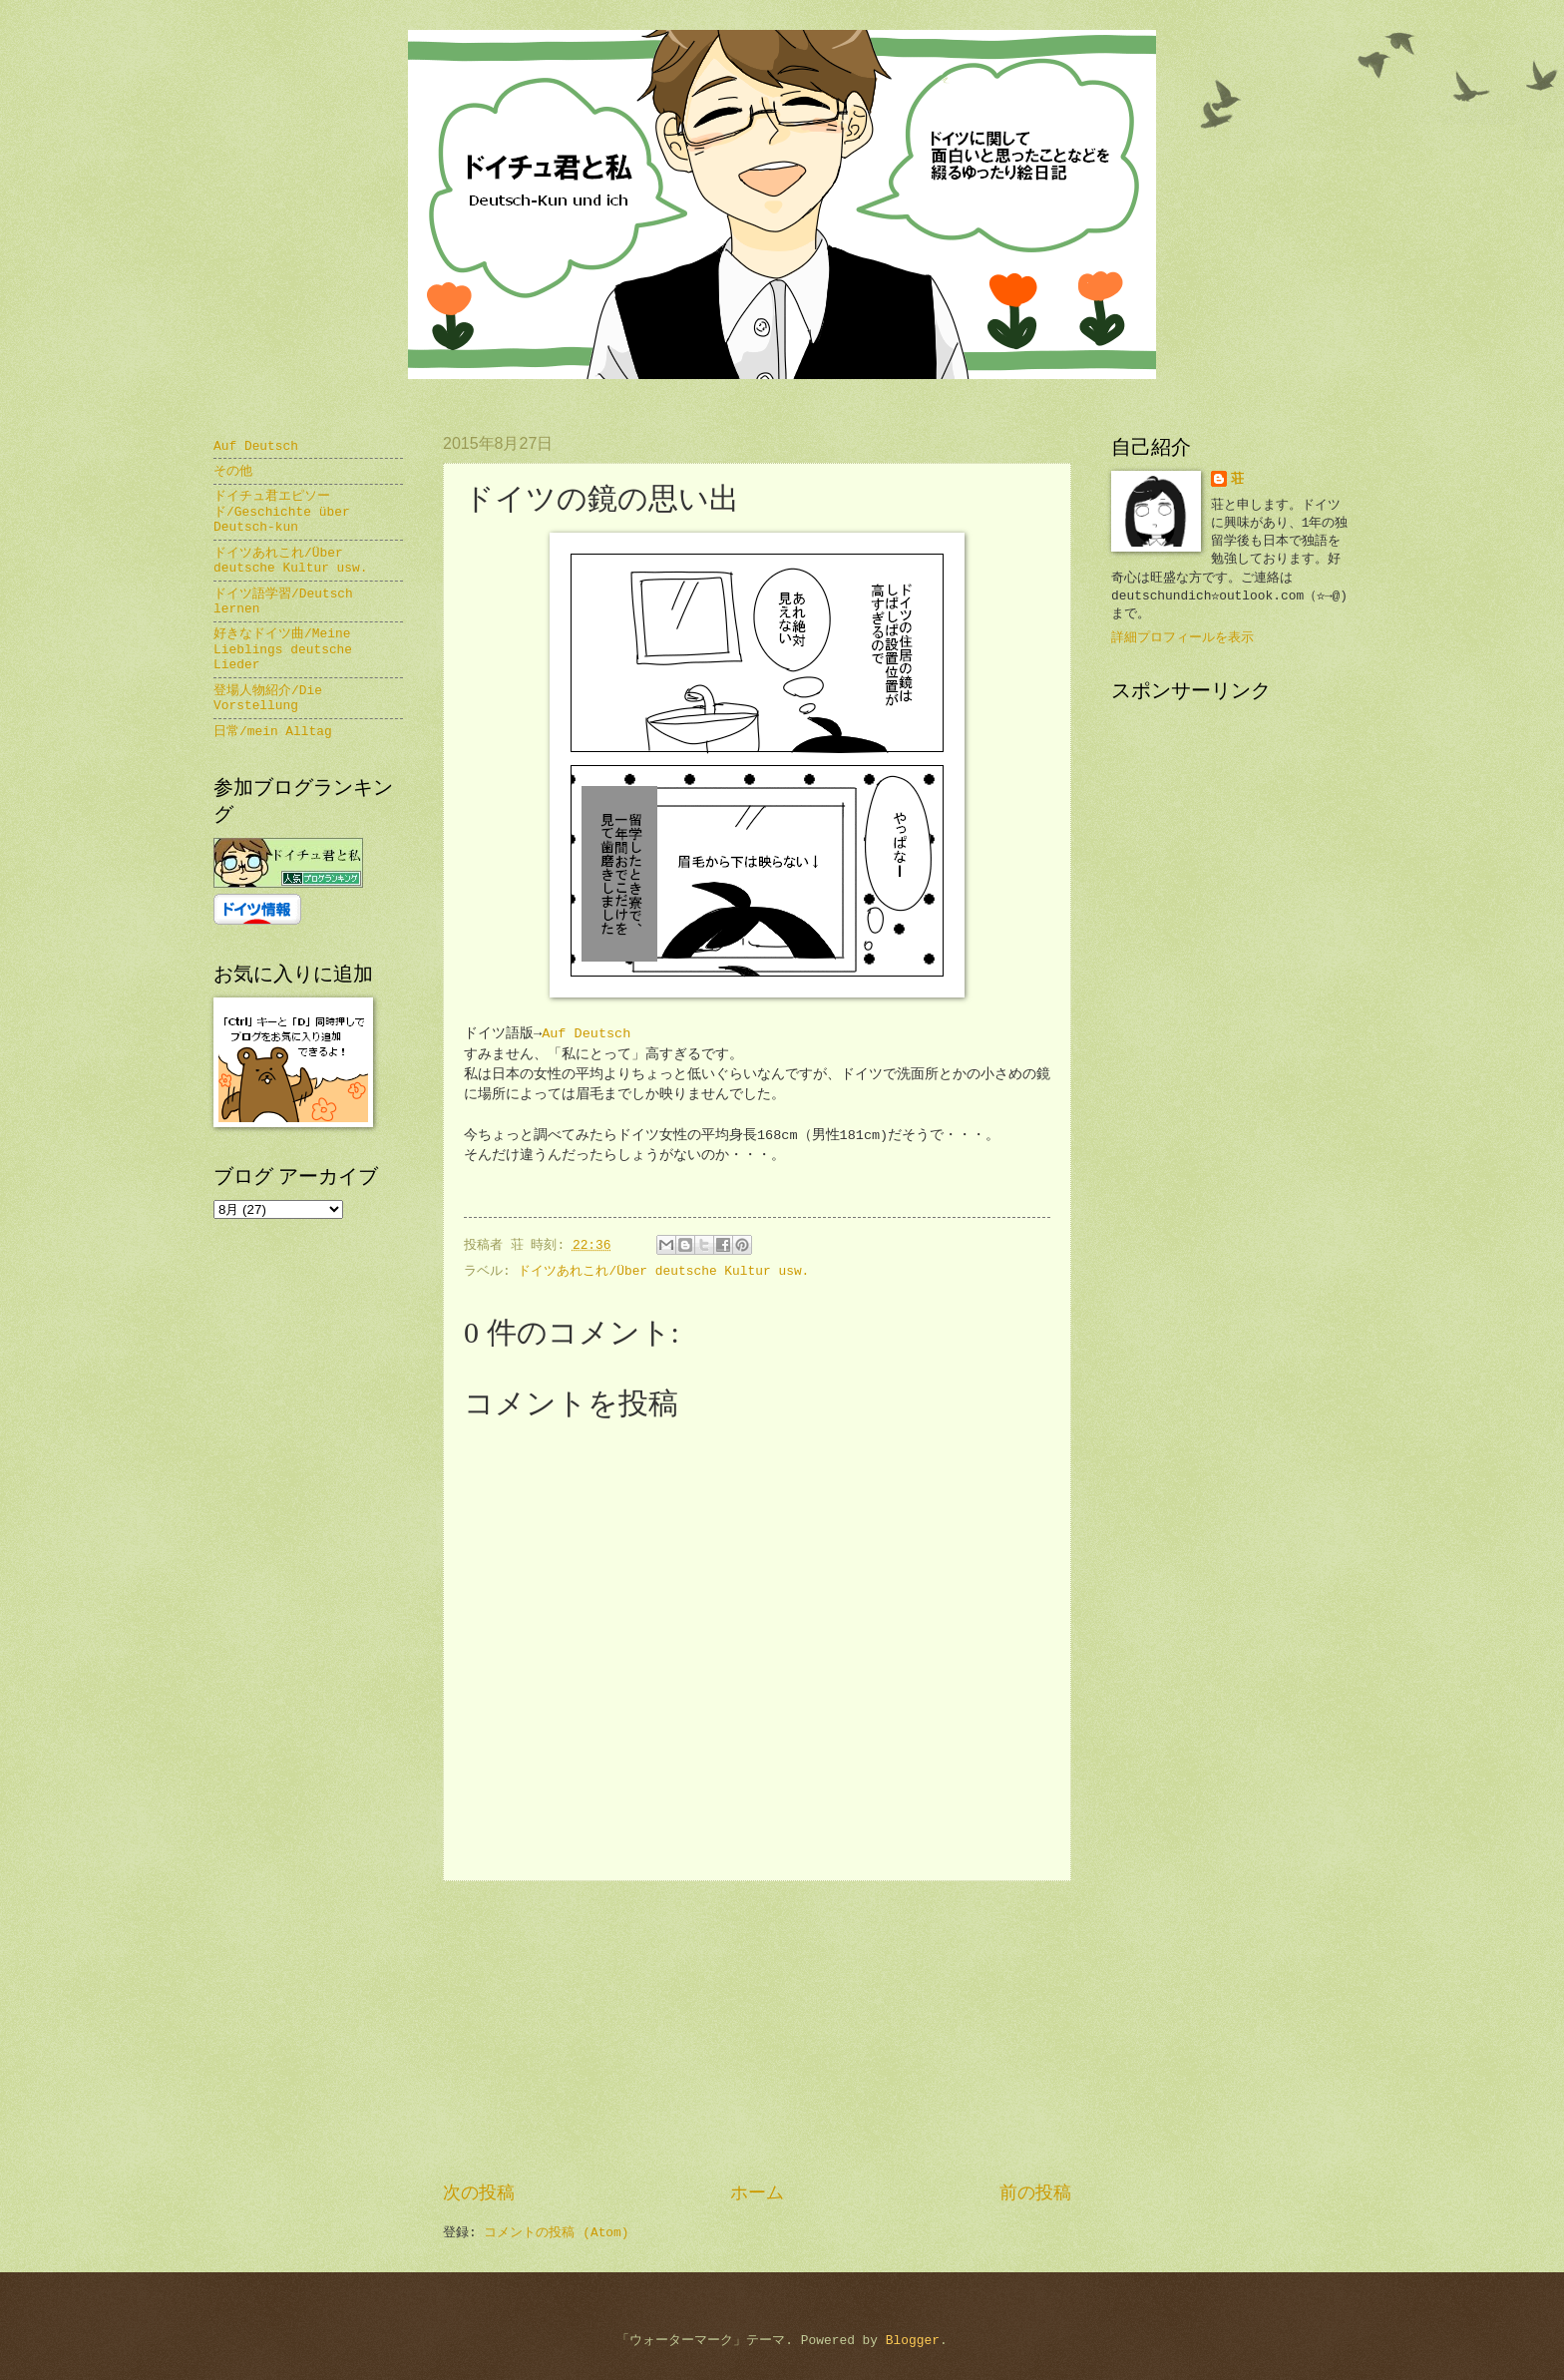 This screenshot has height=2380, width=1564. Describe the element at coordinates (1182, 637) in the screenshot. I see `詳細プロフィールを表示` at that location.